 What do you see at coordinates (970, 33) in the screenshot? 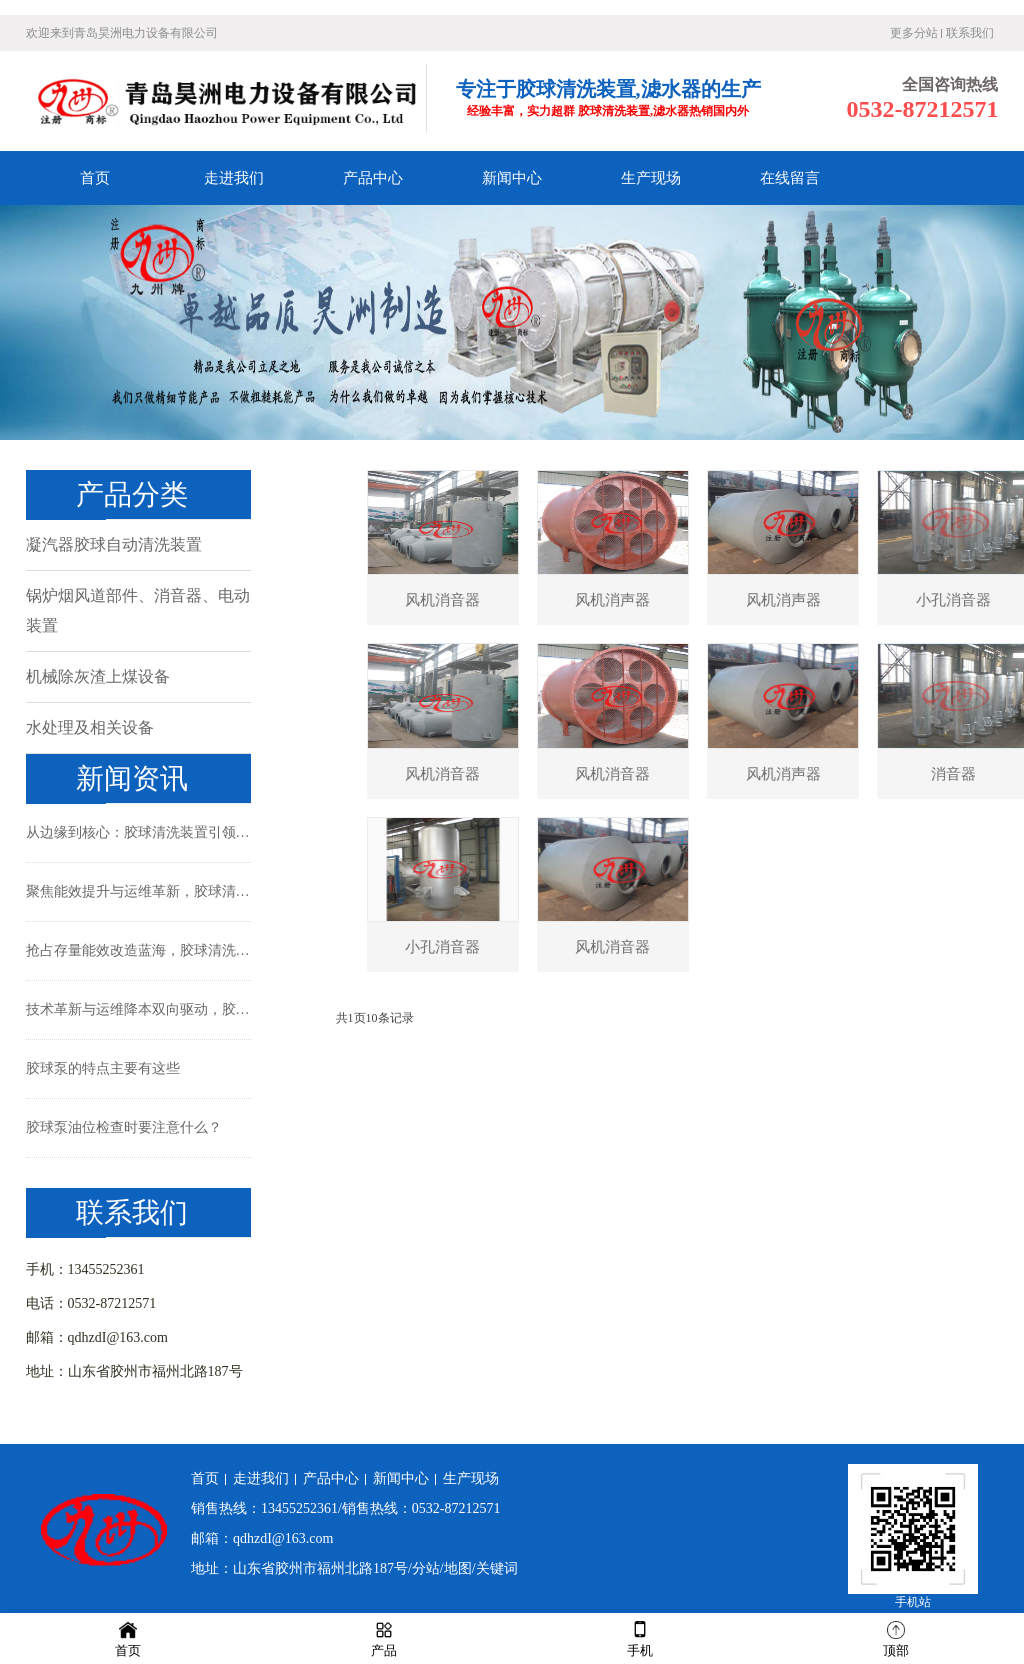
I see `联系我们` at bounding box center [970, 33].